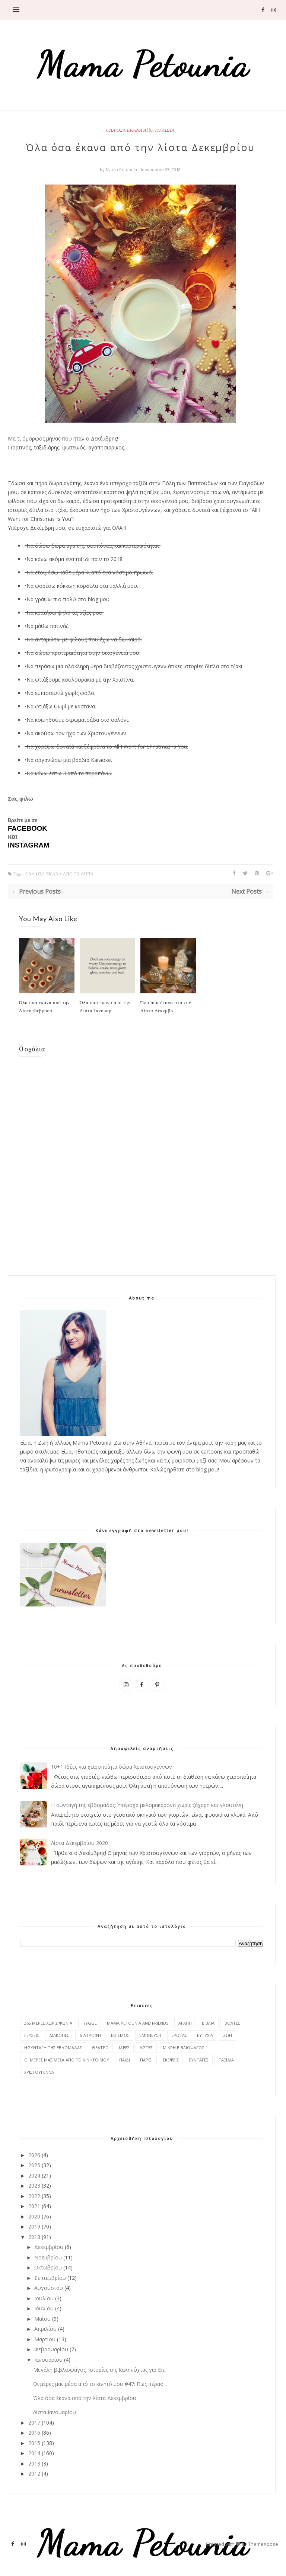 The width and height of the screenshot is (286, 2576). What do you see at coordinates (137, 2023) in the screenshot?
I see `MAMA PETOUNIA AND FRIENDS` at bounding box center [137, 2023].